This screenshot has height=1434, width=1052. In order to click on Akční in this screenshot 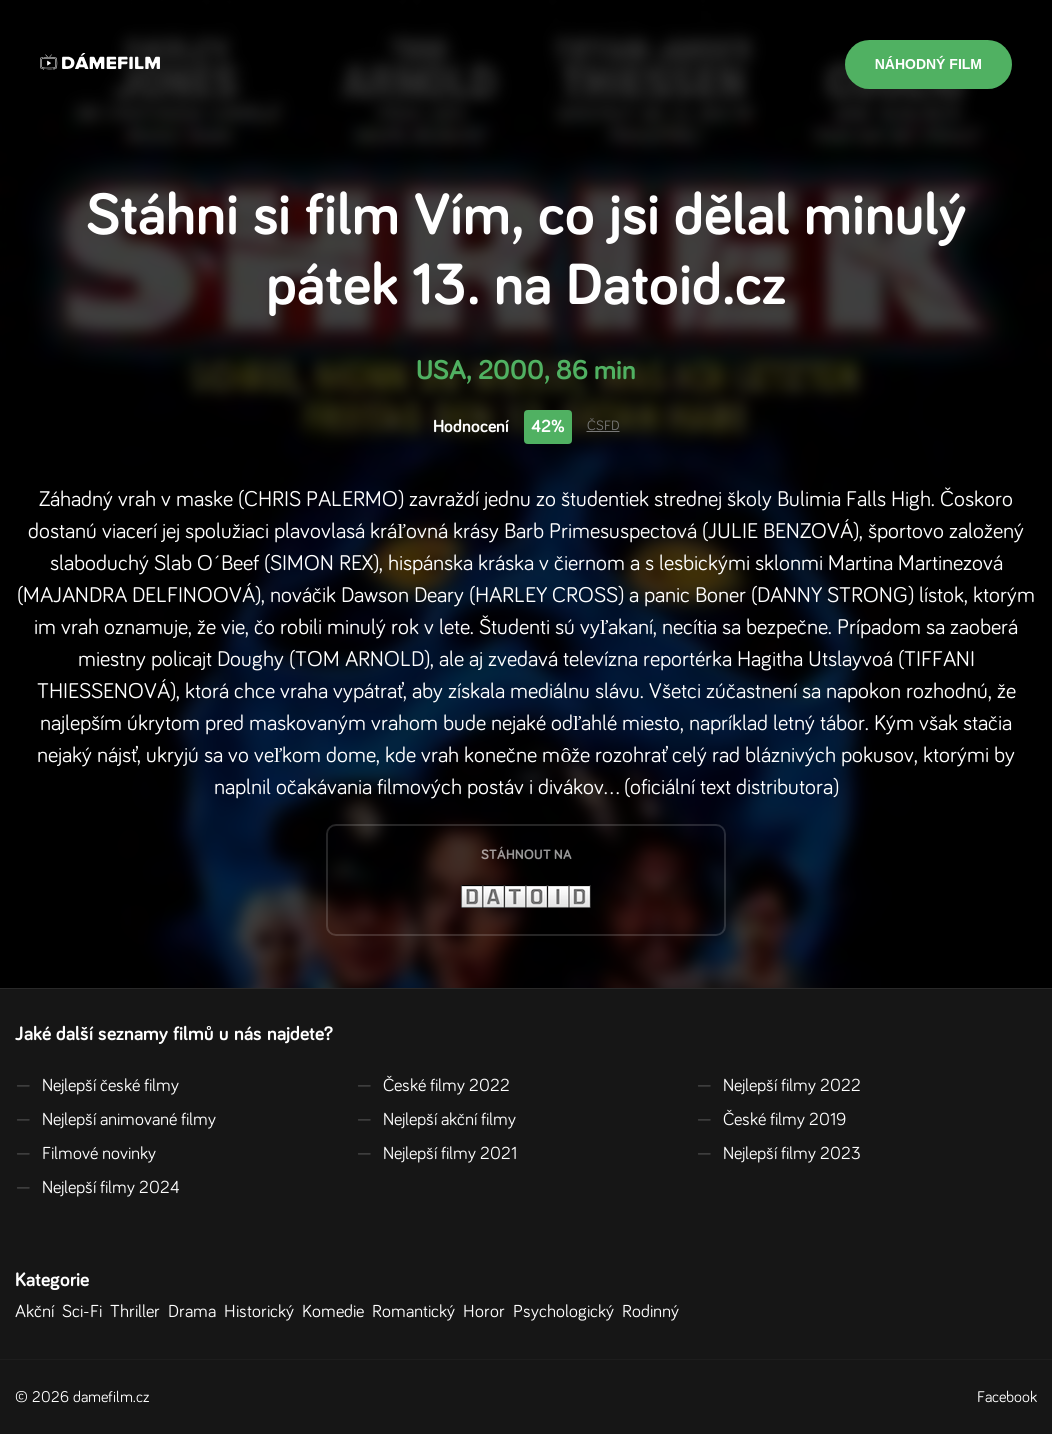, I will do `click(38, 1312)`.